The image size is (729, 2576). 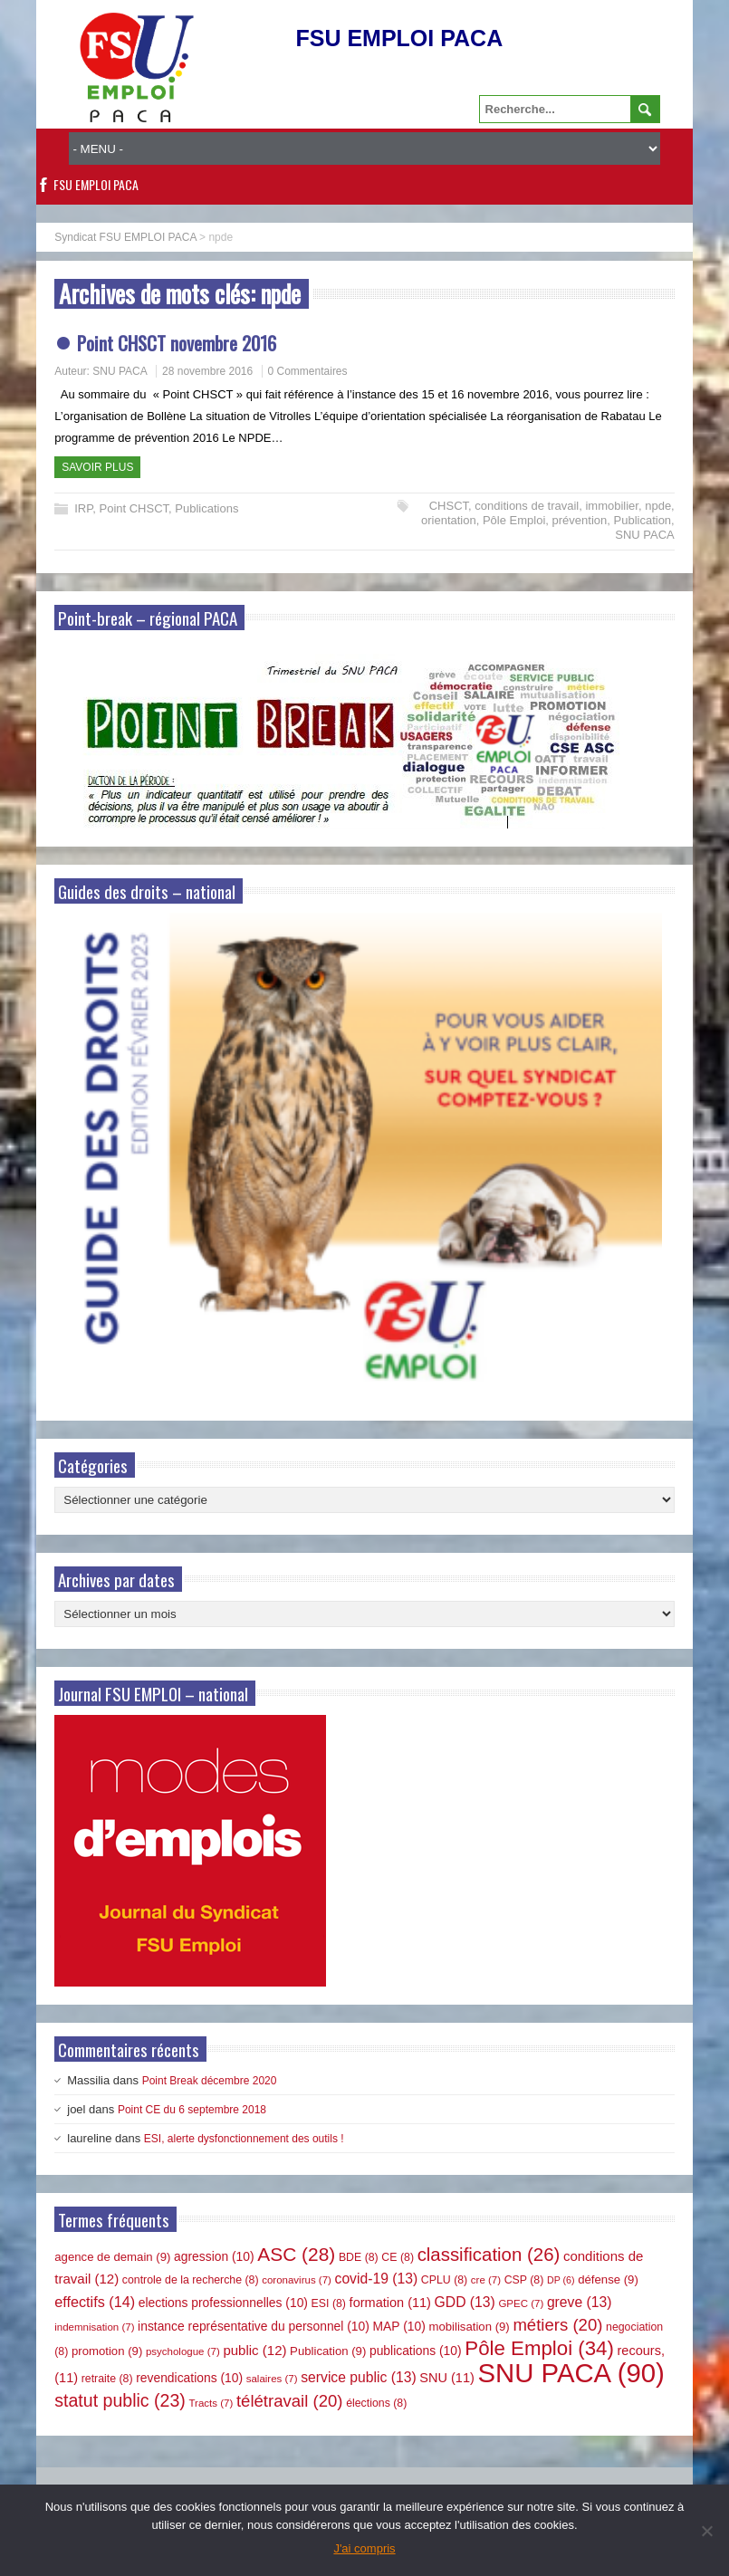 What do you see at coordinates (272, 2378) in the screenshot?
I see `salaires [salaires (7 éléments)]` at bounding box center [272, 2378].